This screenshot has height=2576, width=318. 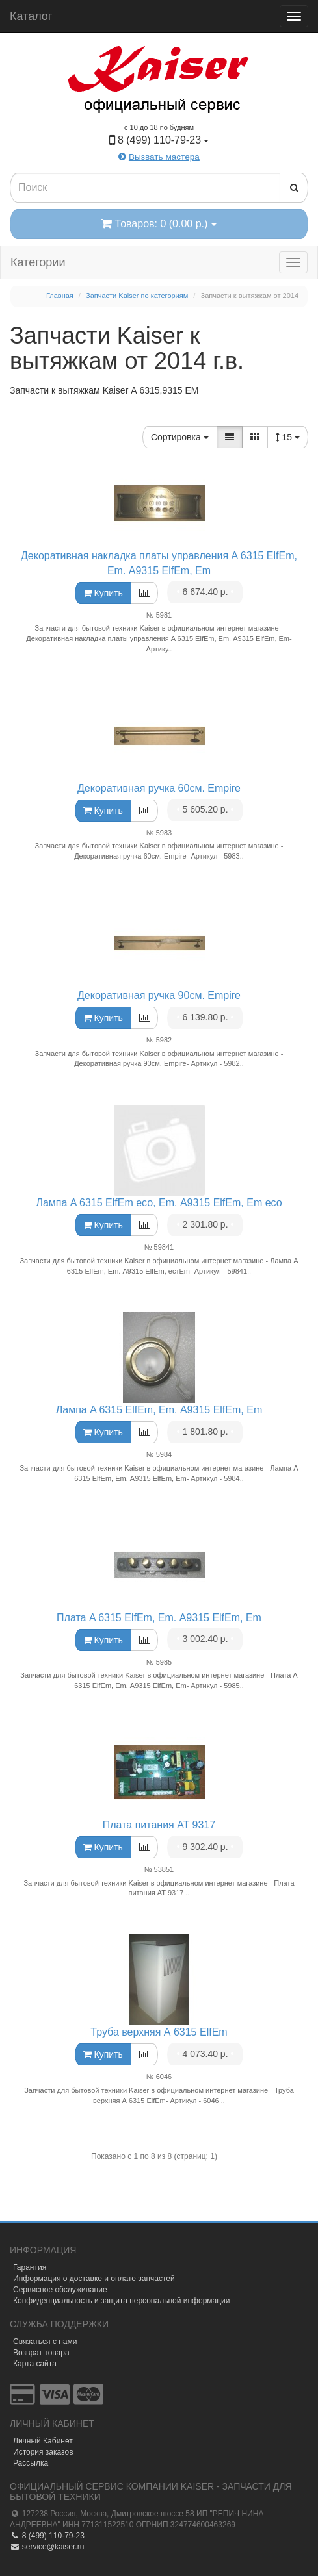 I want to click on Личный Кабинет, so click(x=43, y=2440).